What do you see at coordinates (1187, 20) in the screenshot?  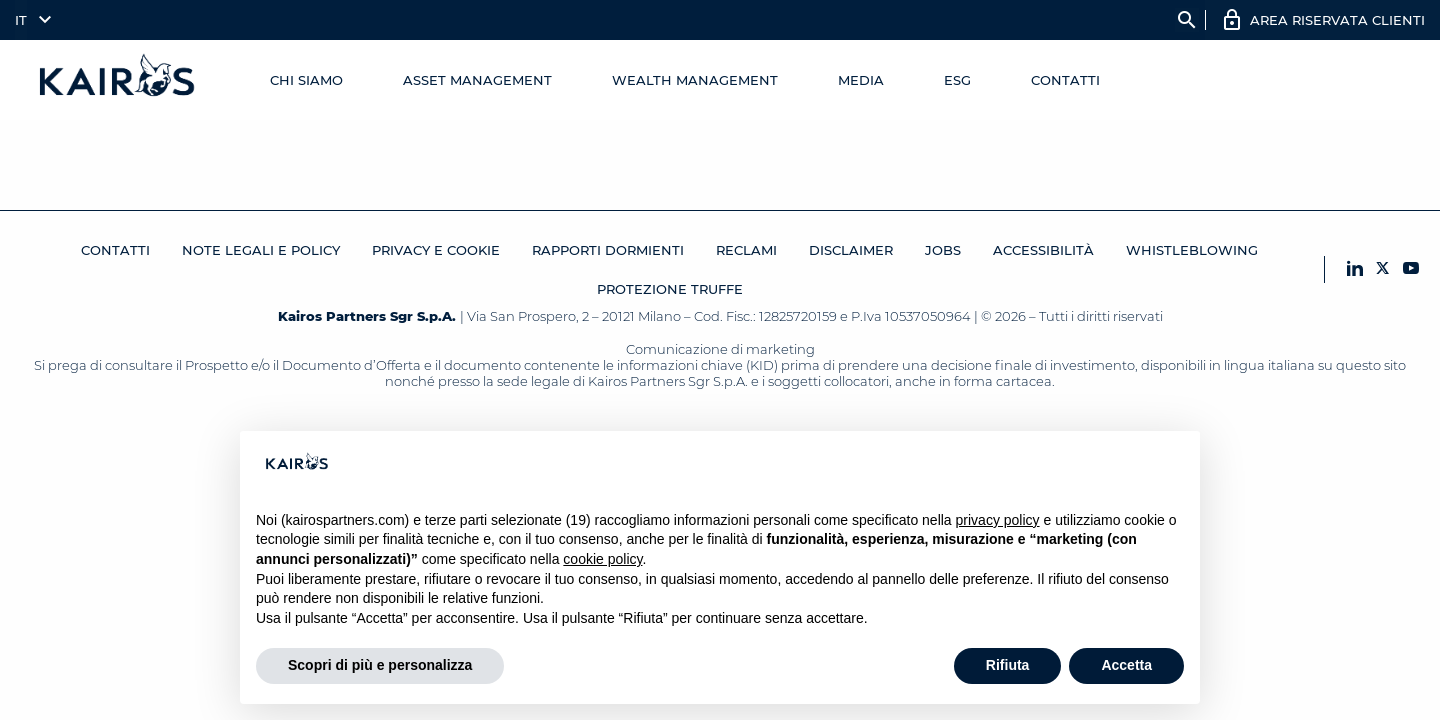 I see `search` at bounding box center [1187, 20].